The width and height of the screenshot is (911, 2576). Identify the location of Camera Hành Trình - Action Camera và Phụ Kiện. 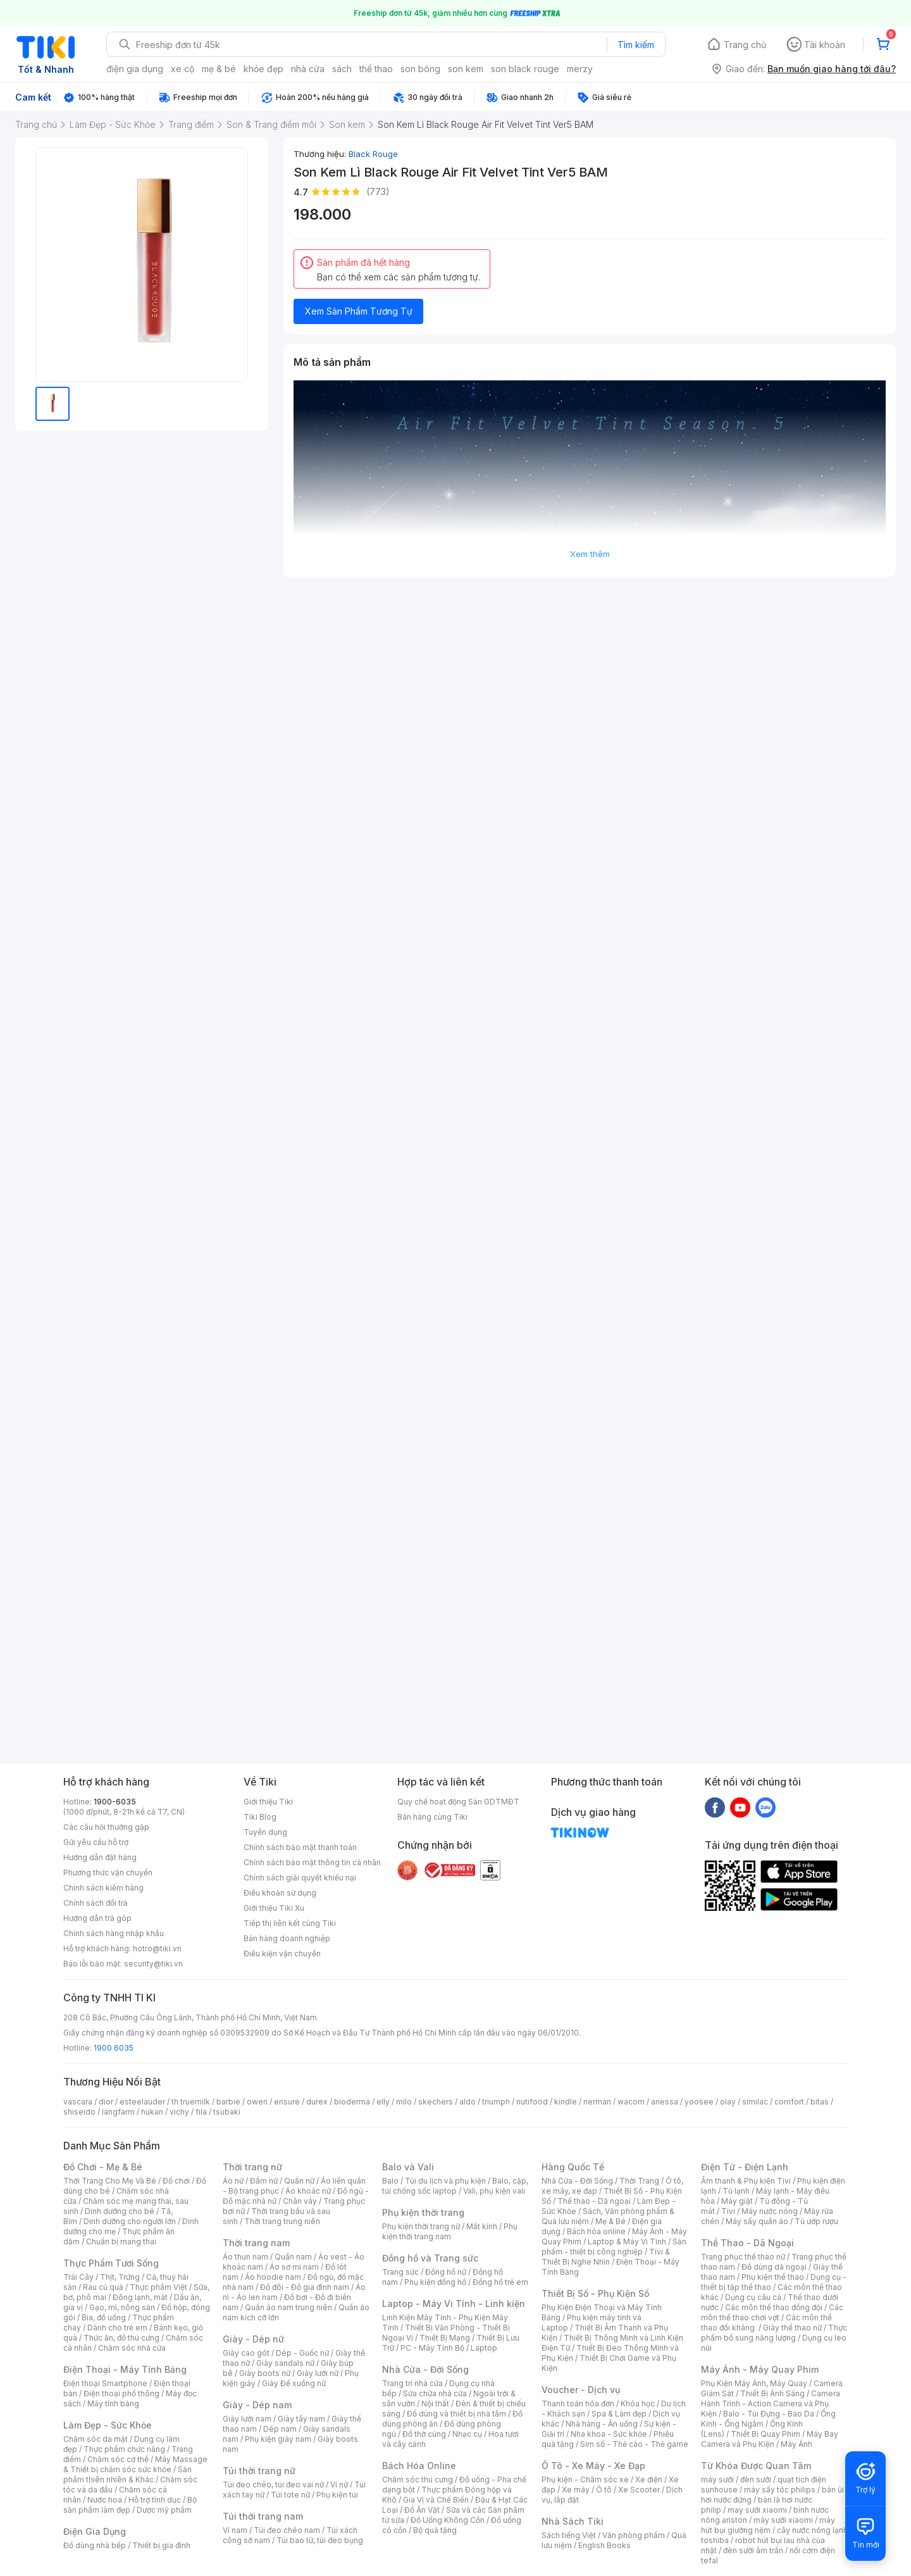
(770, 2403).